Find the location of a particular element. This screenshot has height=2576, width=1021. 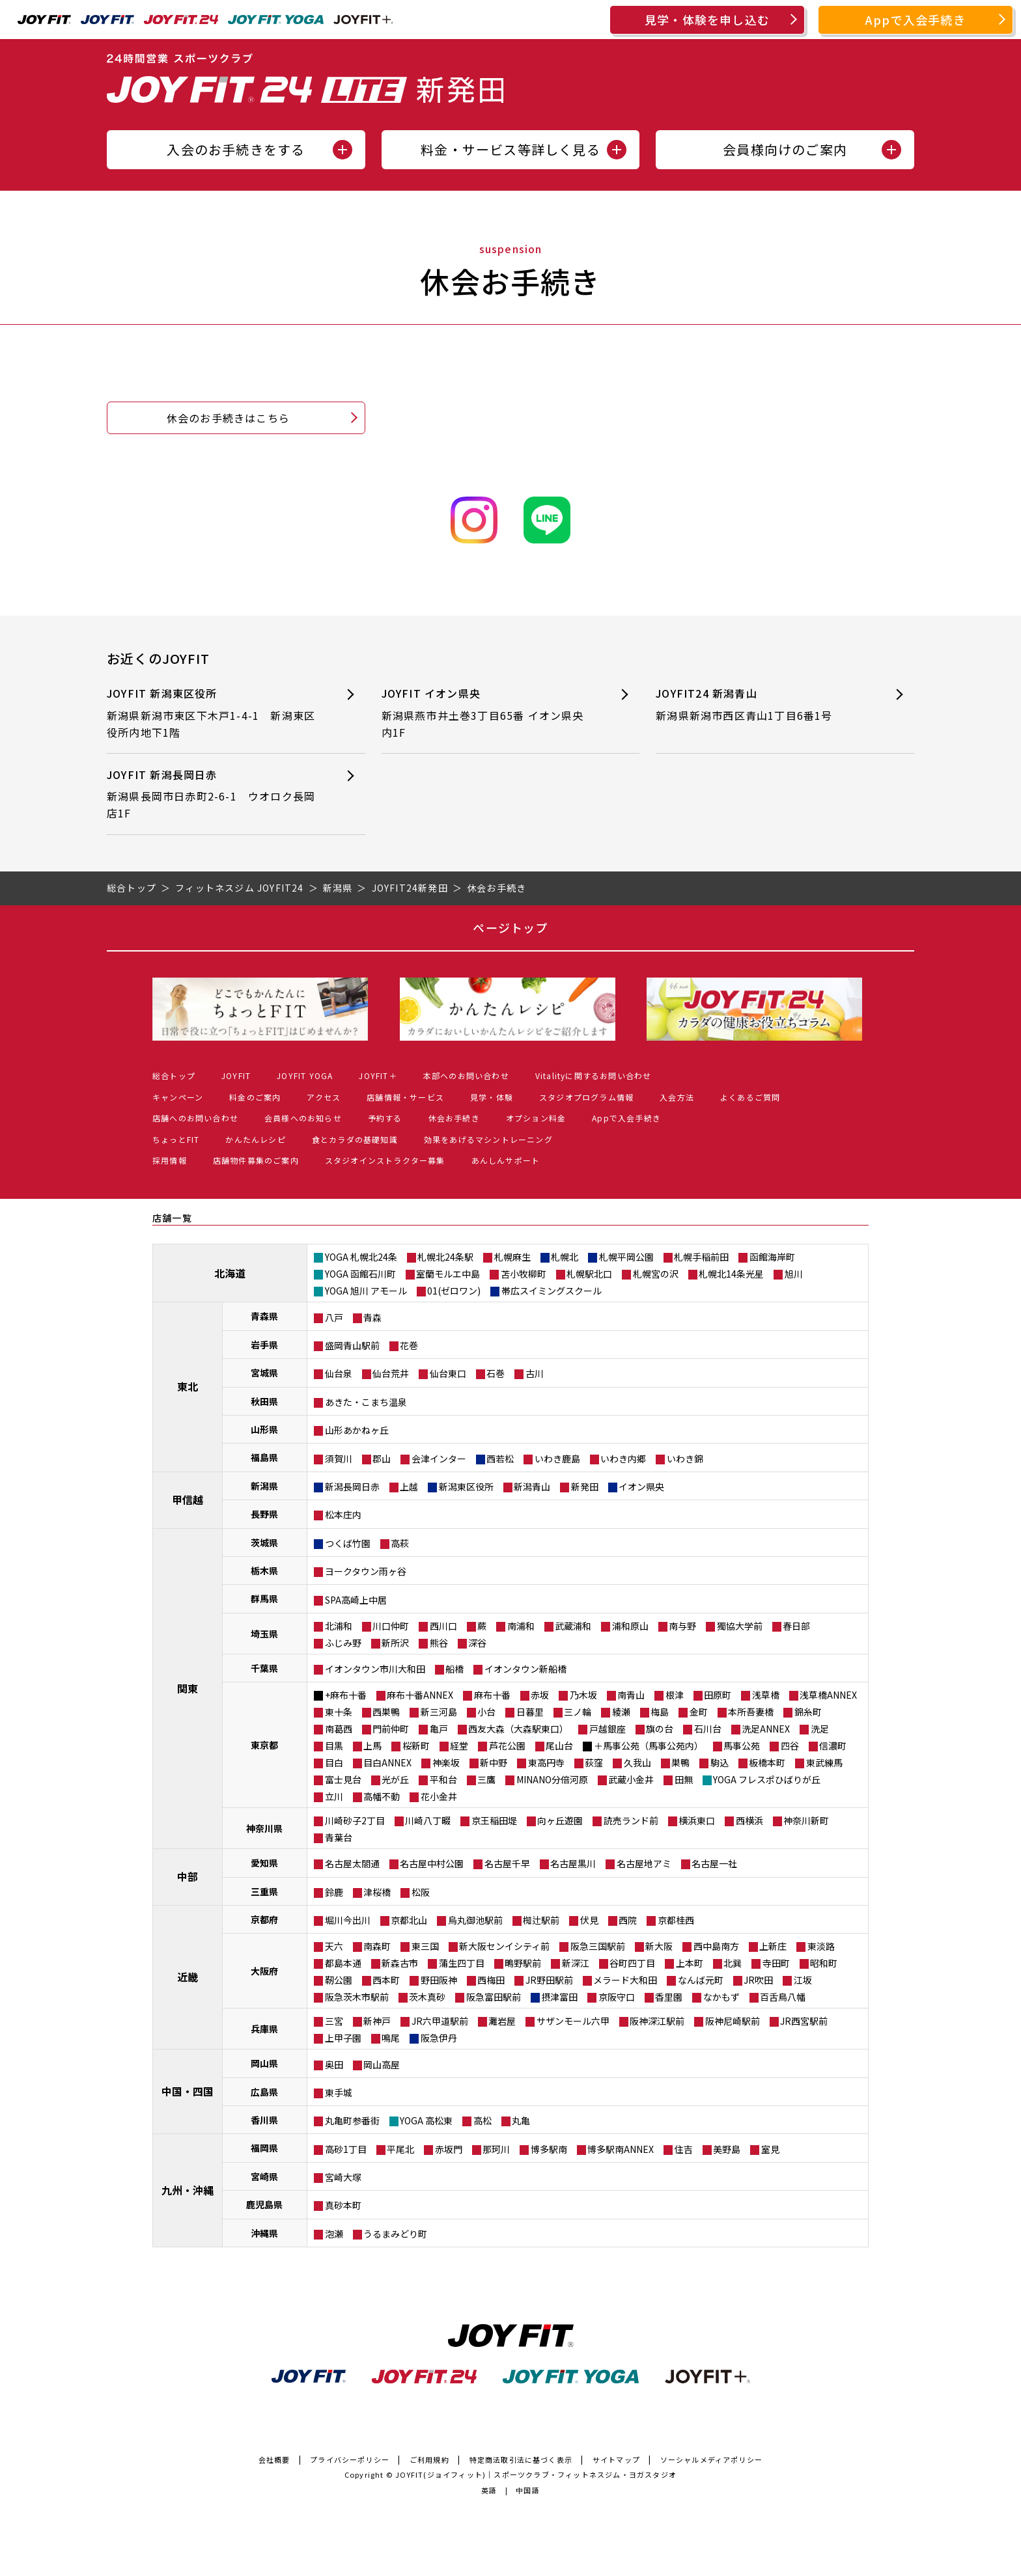

麻布十番ANNEX is located at coordinates (420, 1694).